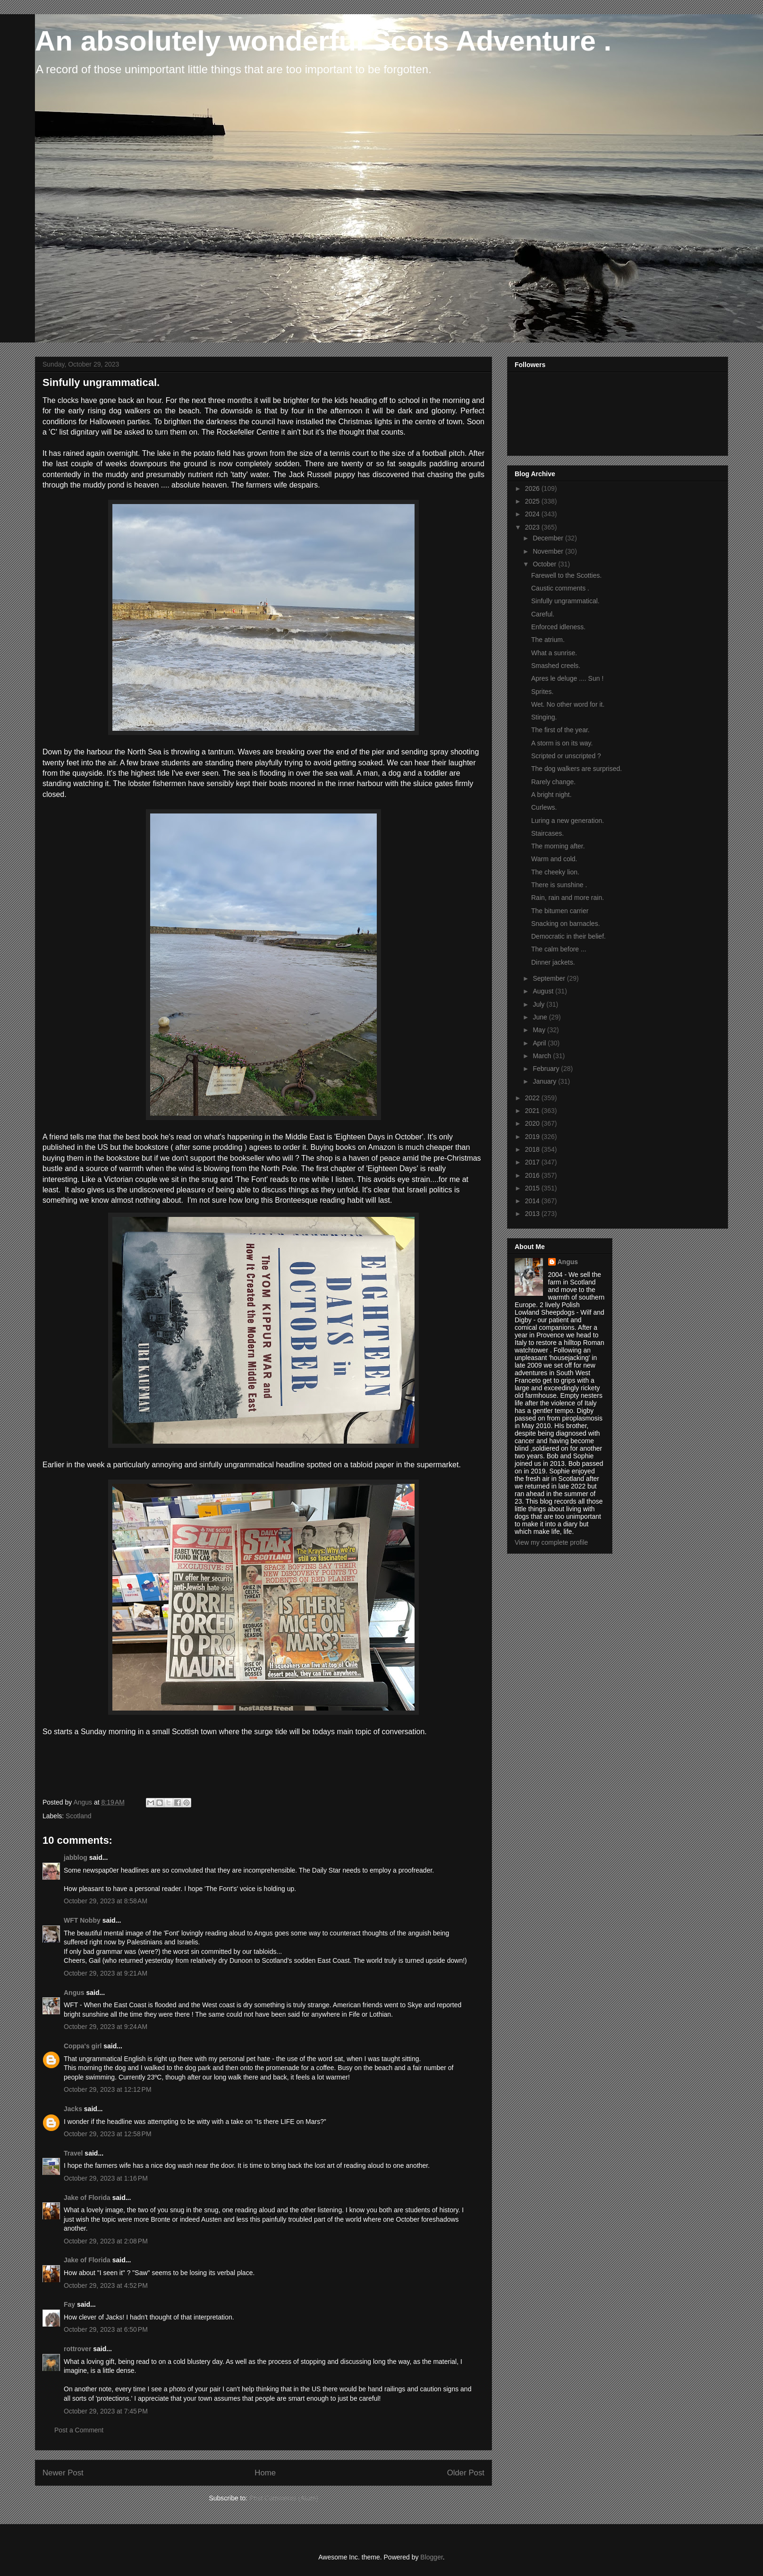 This screenshot has width=763, height=2576. Describe the element at coordinates (533, 1110) in the screenshot. I see `2021` at that location.